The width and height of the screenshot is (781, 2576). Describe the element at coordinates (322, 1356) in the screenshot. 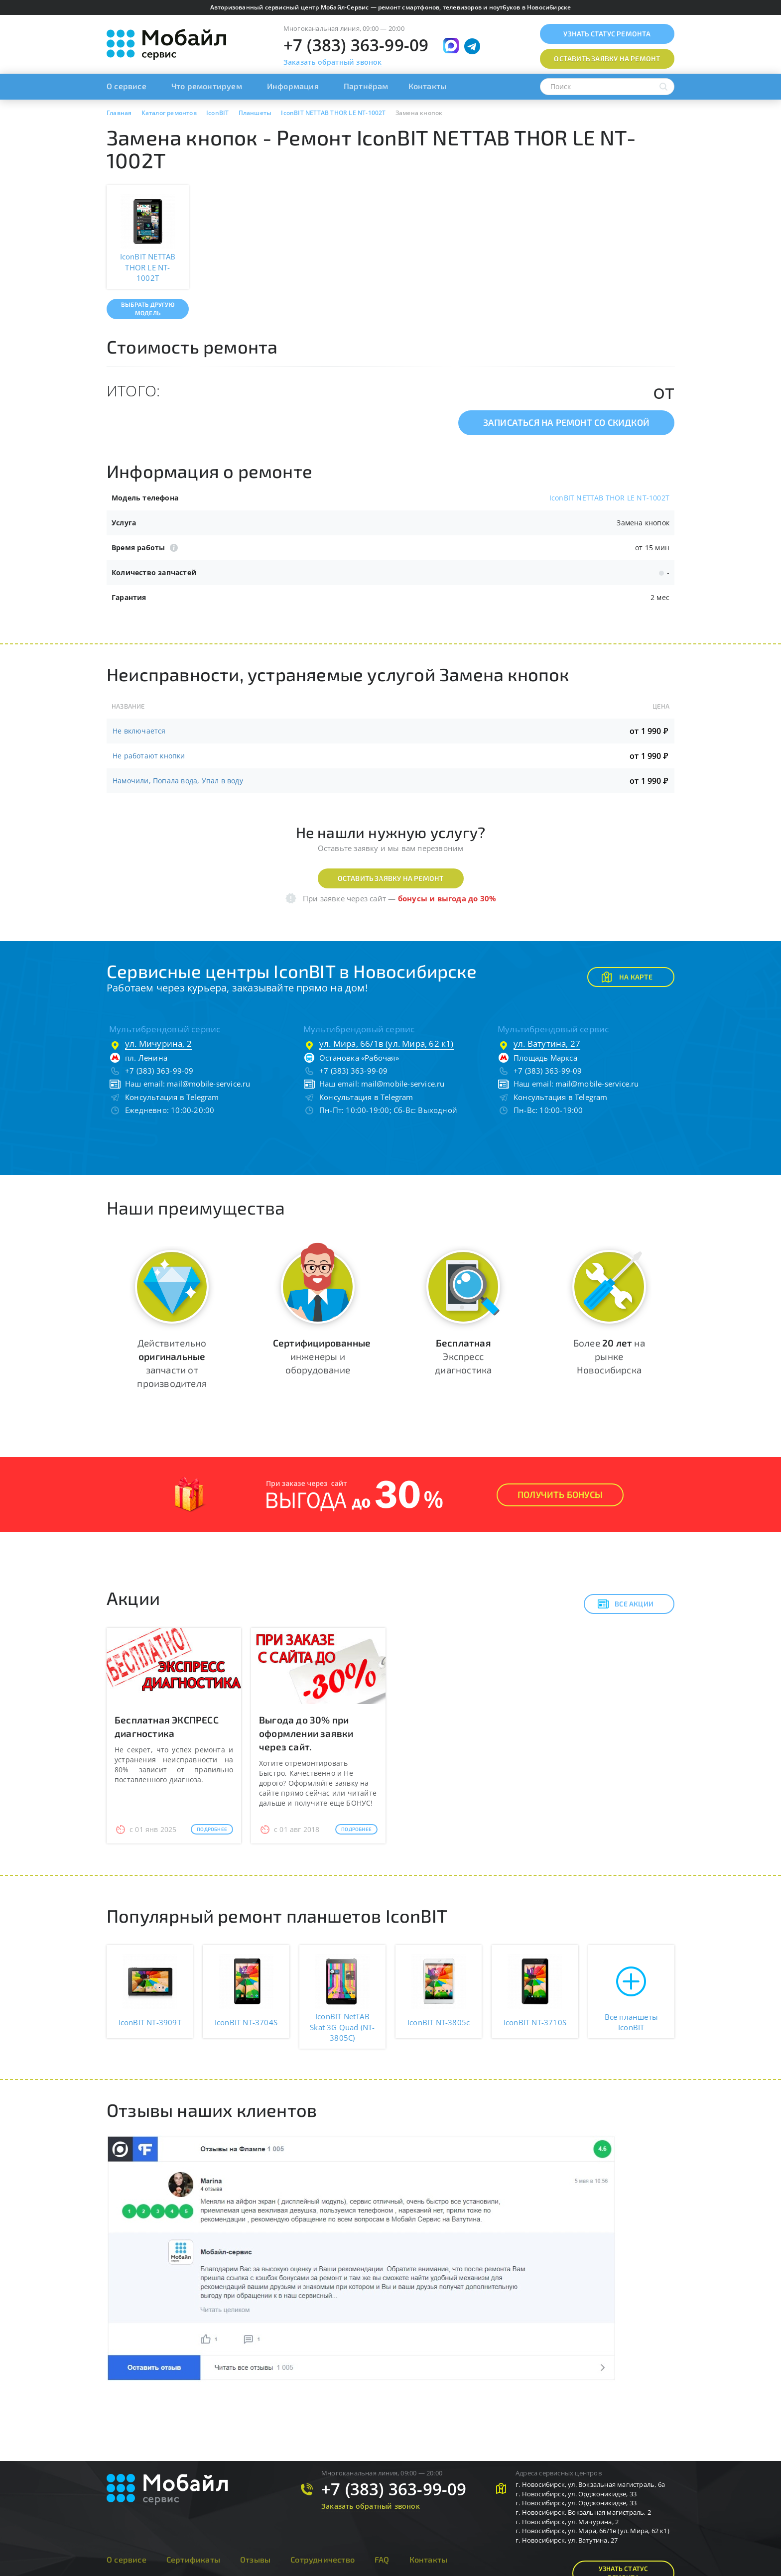

I see `инженеры и оборудование` at that location.